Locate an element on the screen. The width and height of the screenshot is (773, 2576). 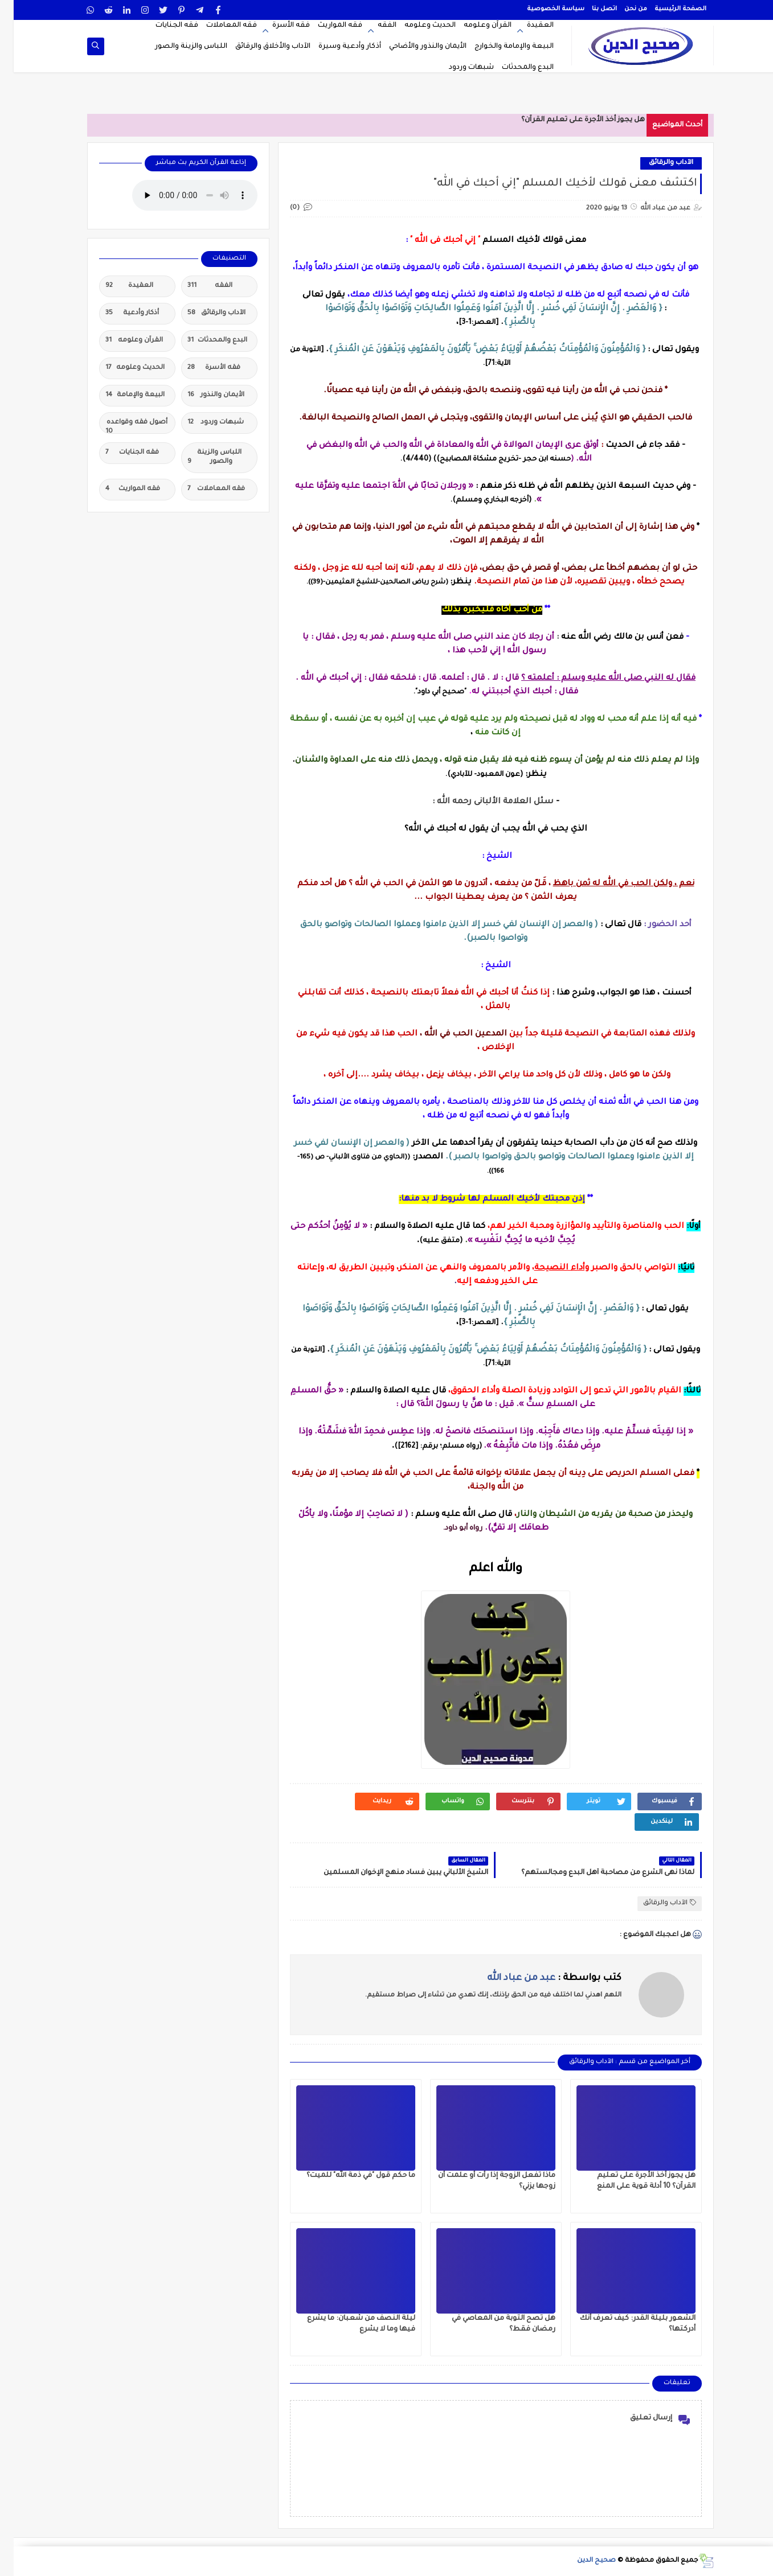
أصول فقه وقواعده is located at coordinates (123, 426).